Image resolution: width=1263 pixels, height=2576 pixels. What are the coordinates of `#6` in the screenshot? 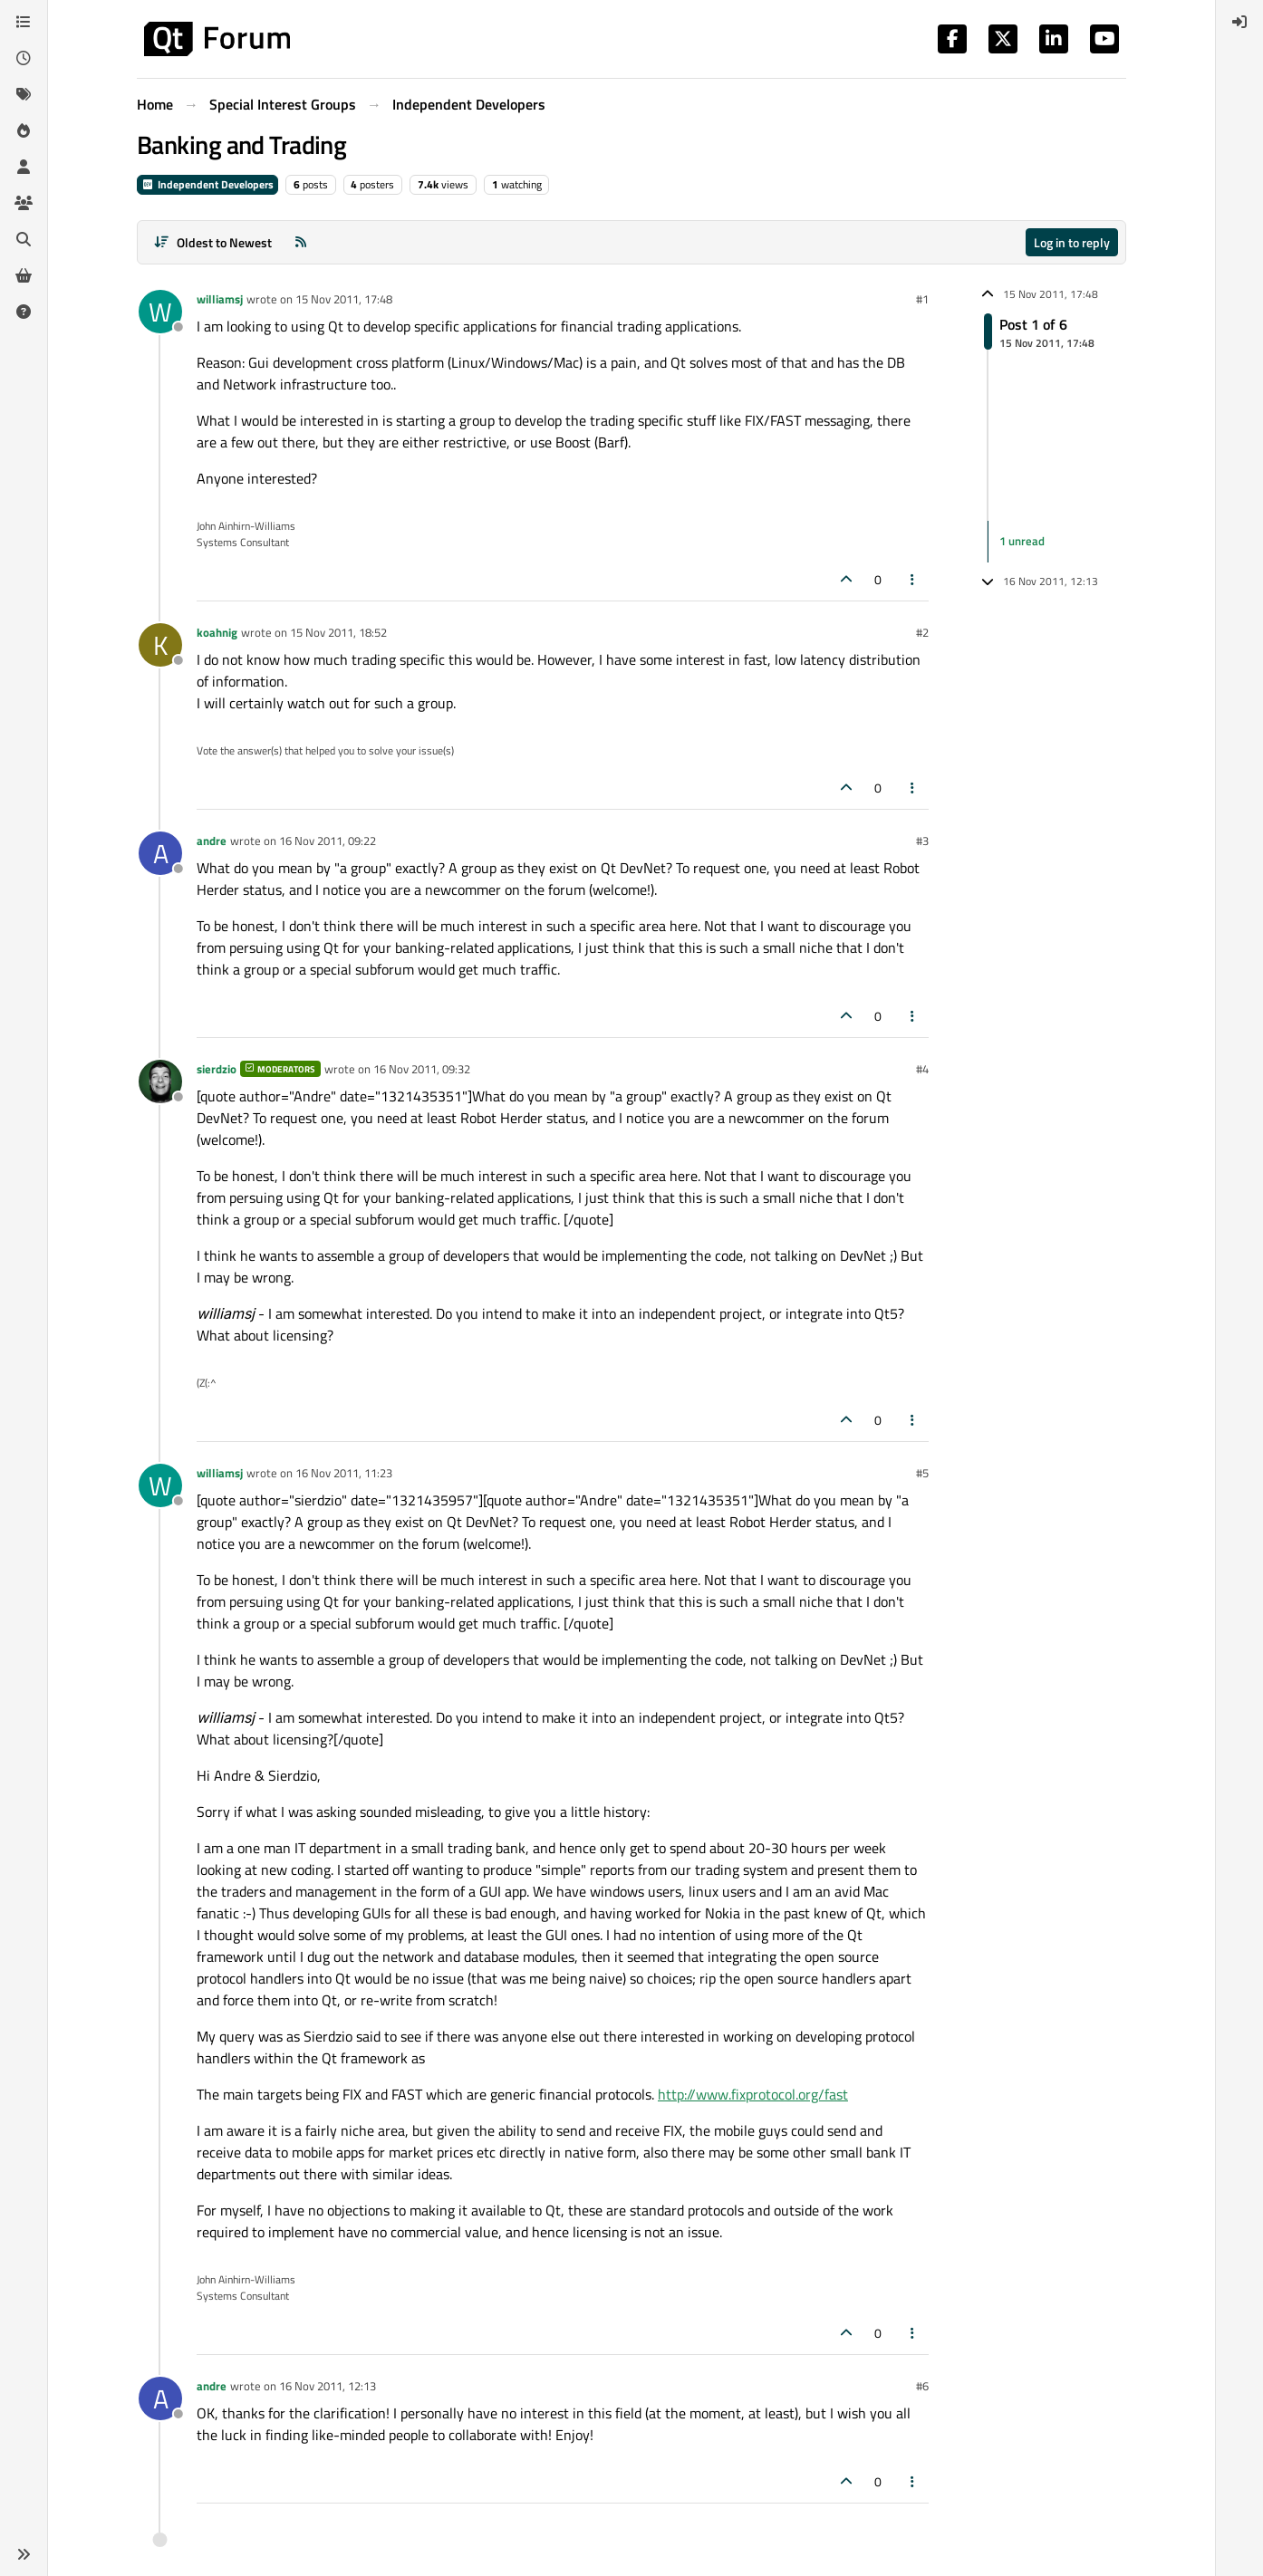 It's located at (922, 2386).